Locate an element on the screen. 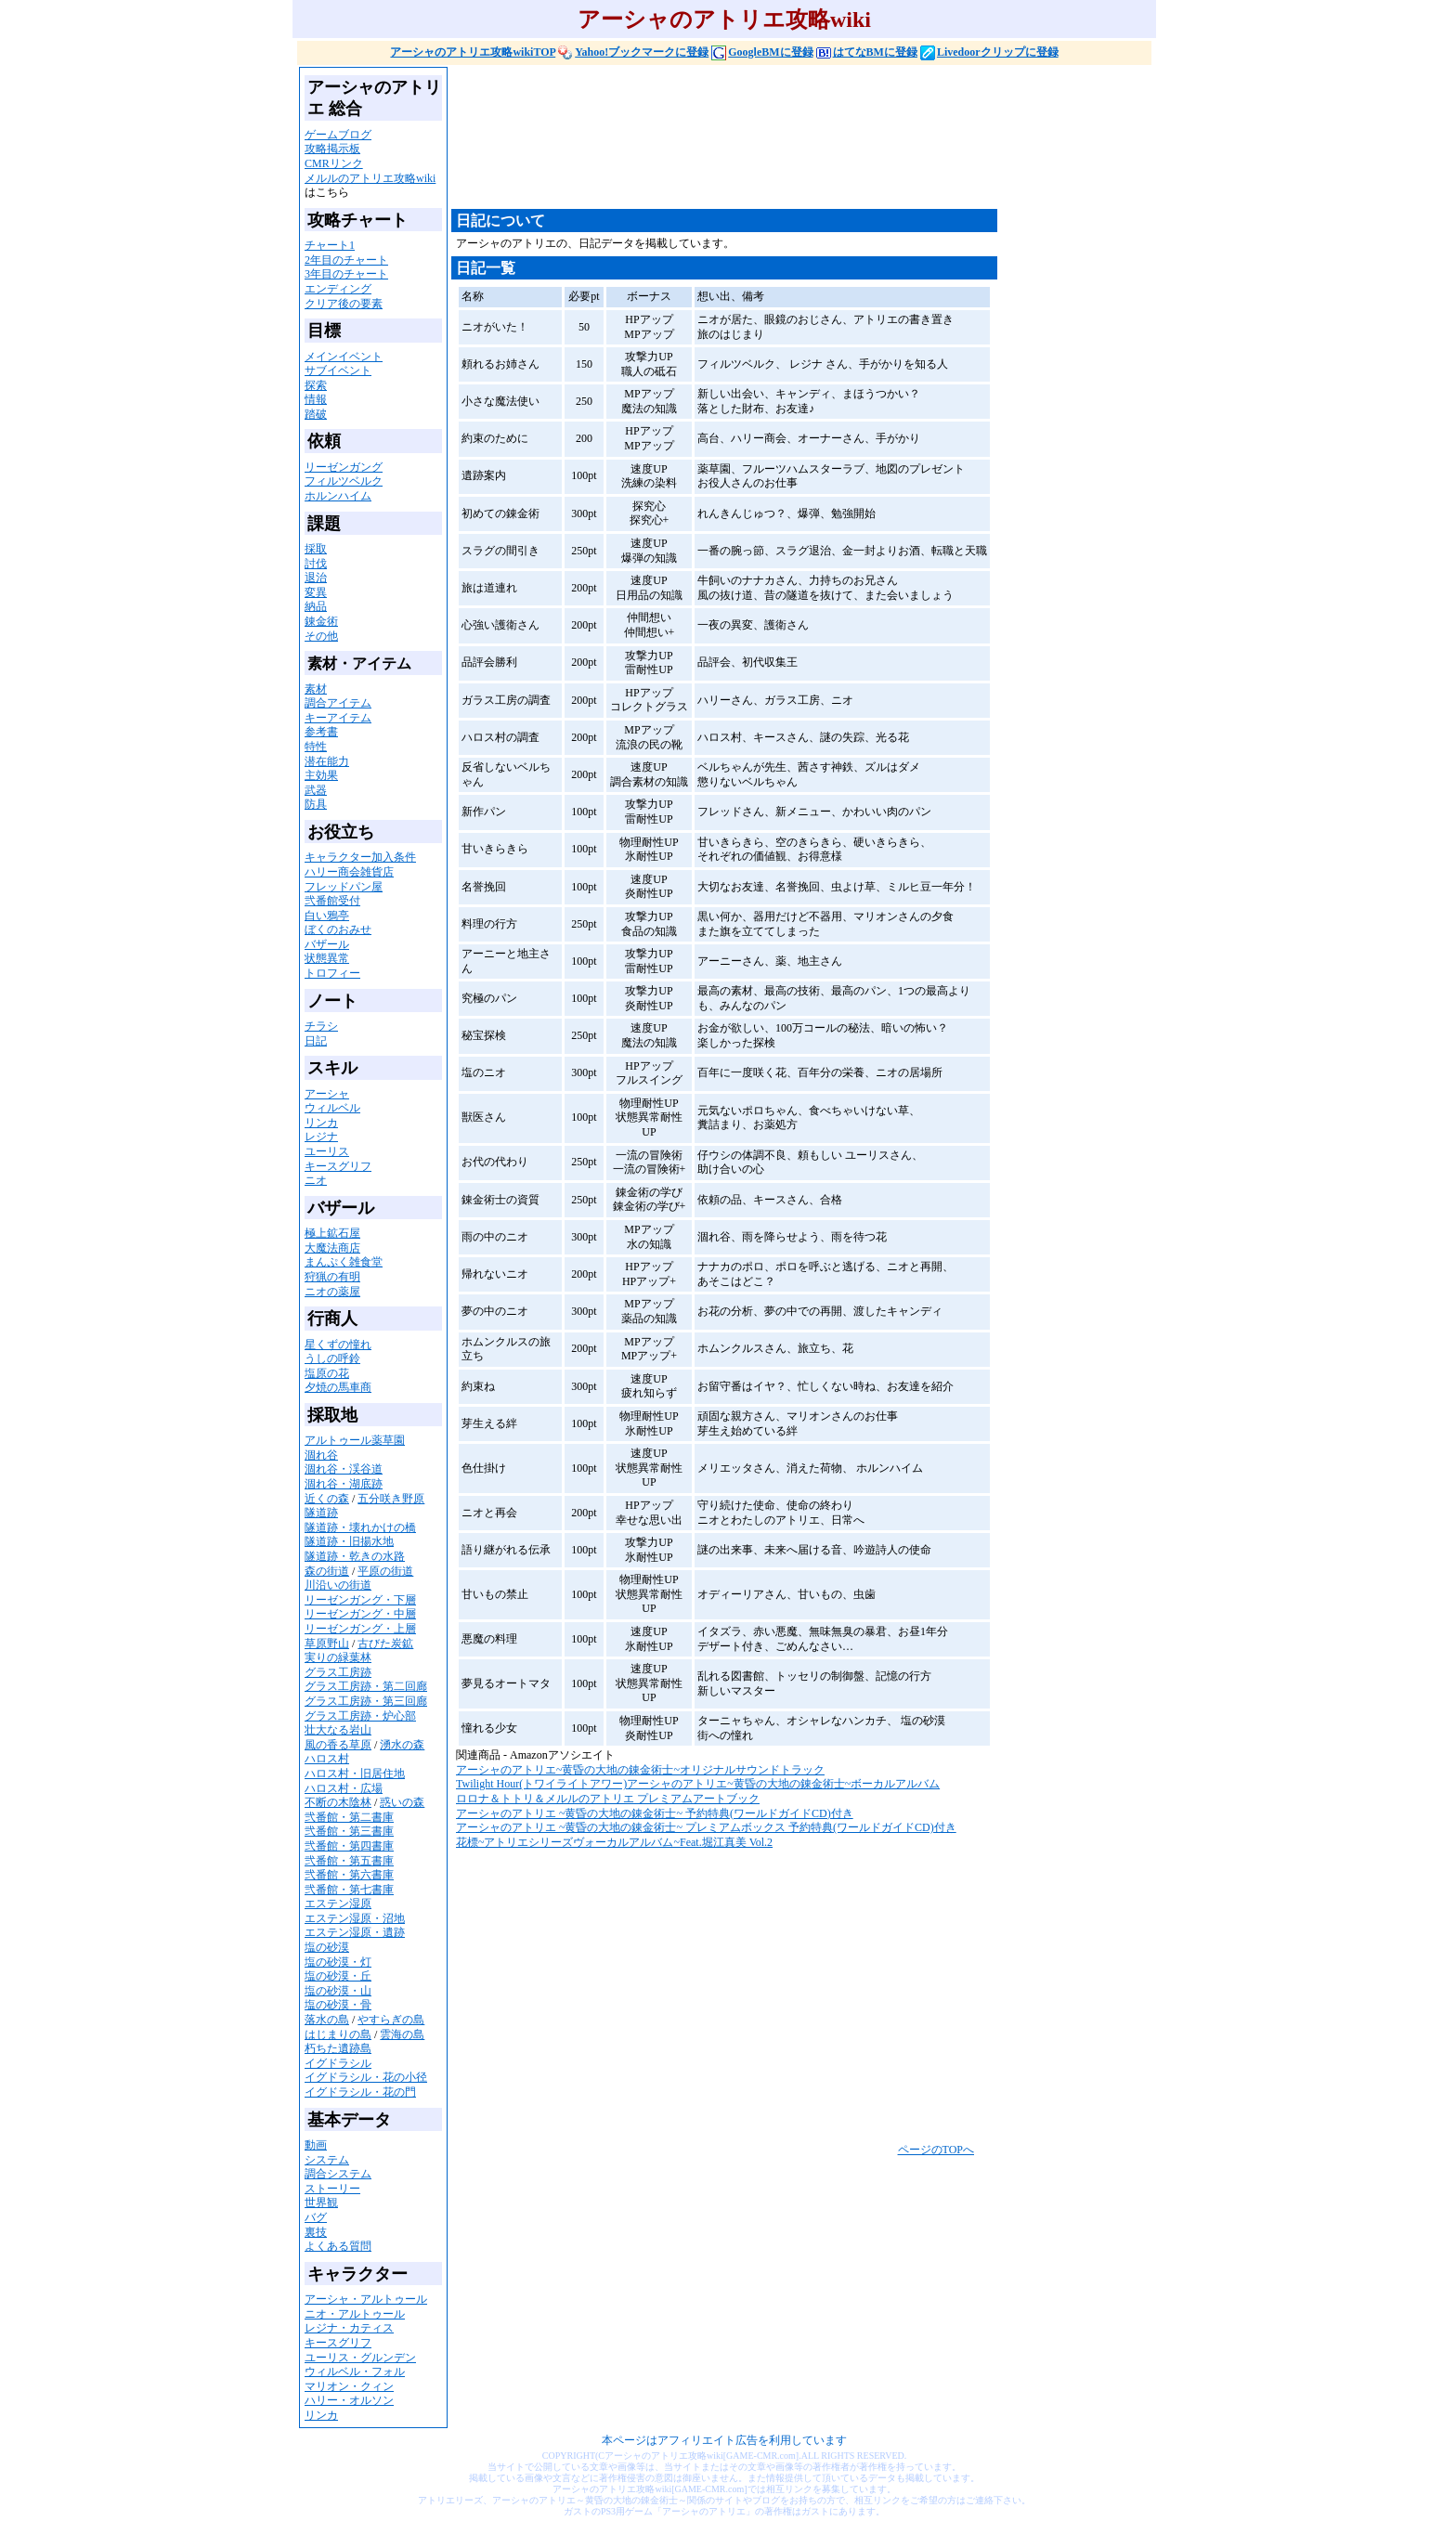 The height and width of the screenshot is (2534, 1456). 調合アイテム is located at coordinates (338, 702).